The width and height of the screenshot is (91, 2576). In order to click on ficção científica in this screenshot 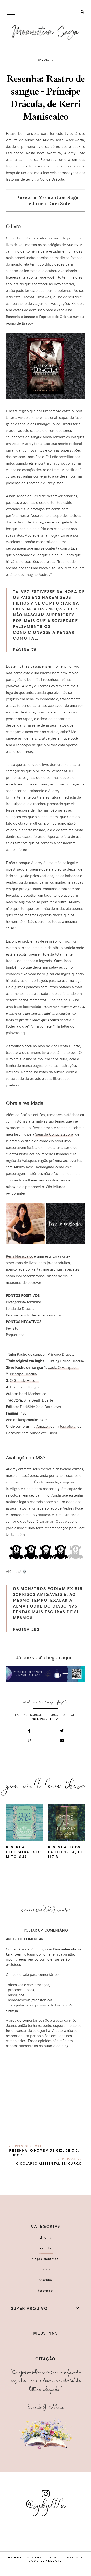, I will do `click(45, 2259)`.